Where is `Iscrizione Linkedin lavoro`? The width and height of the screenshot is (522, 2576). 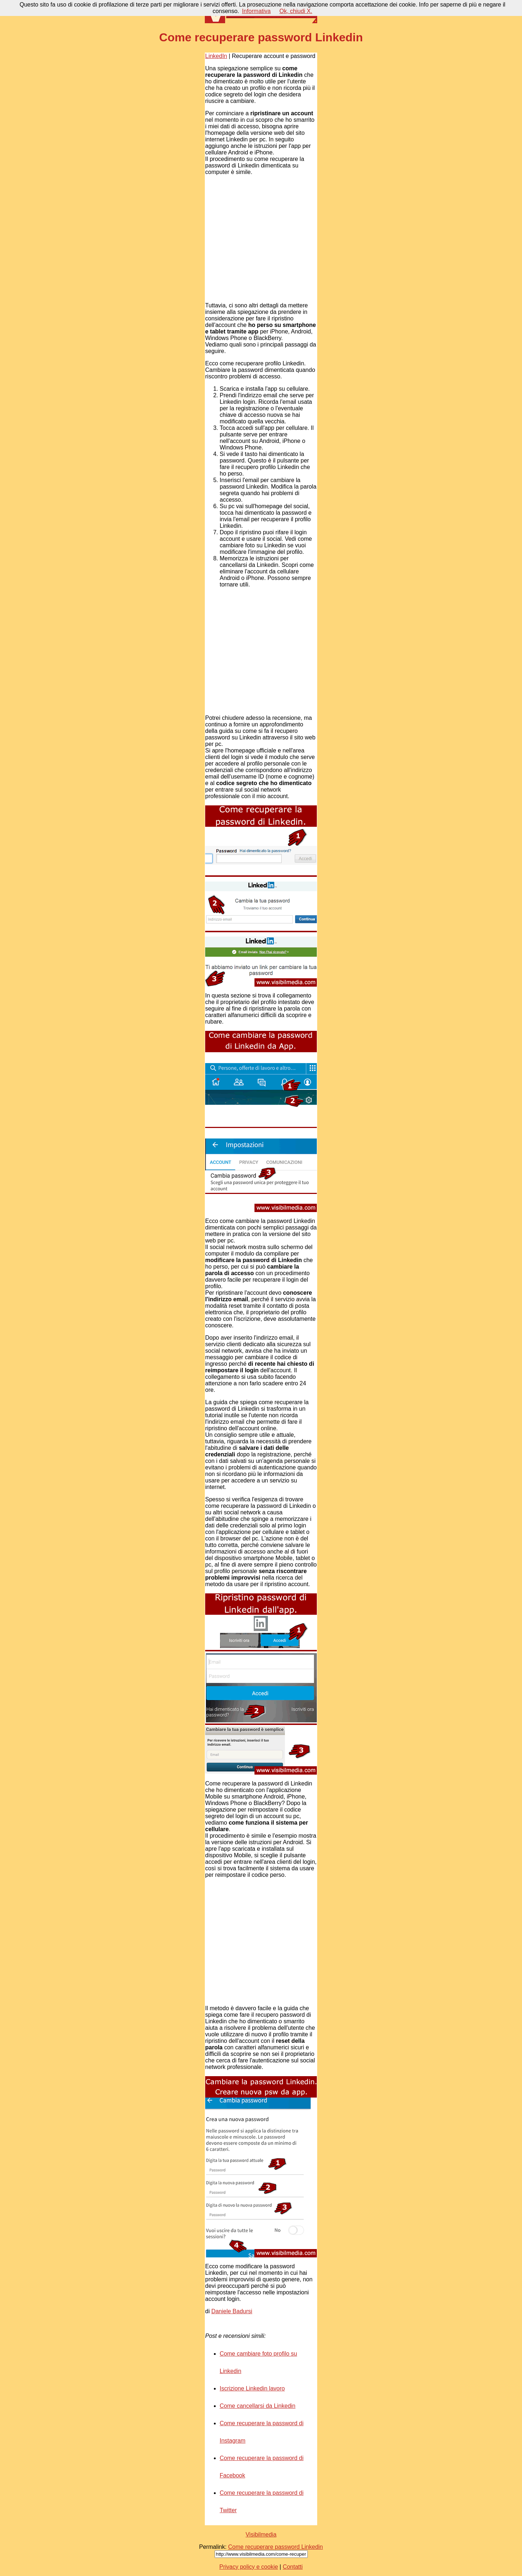
Iscrizione Linkedin lavoro is located at coordinates (252, 2388).